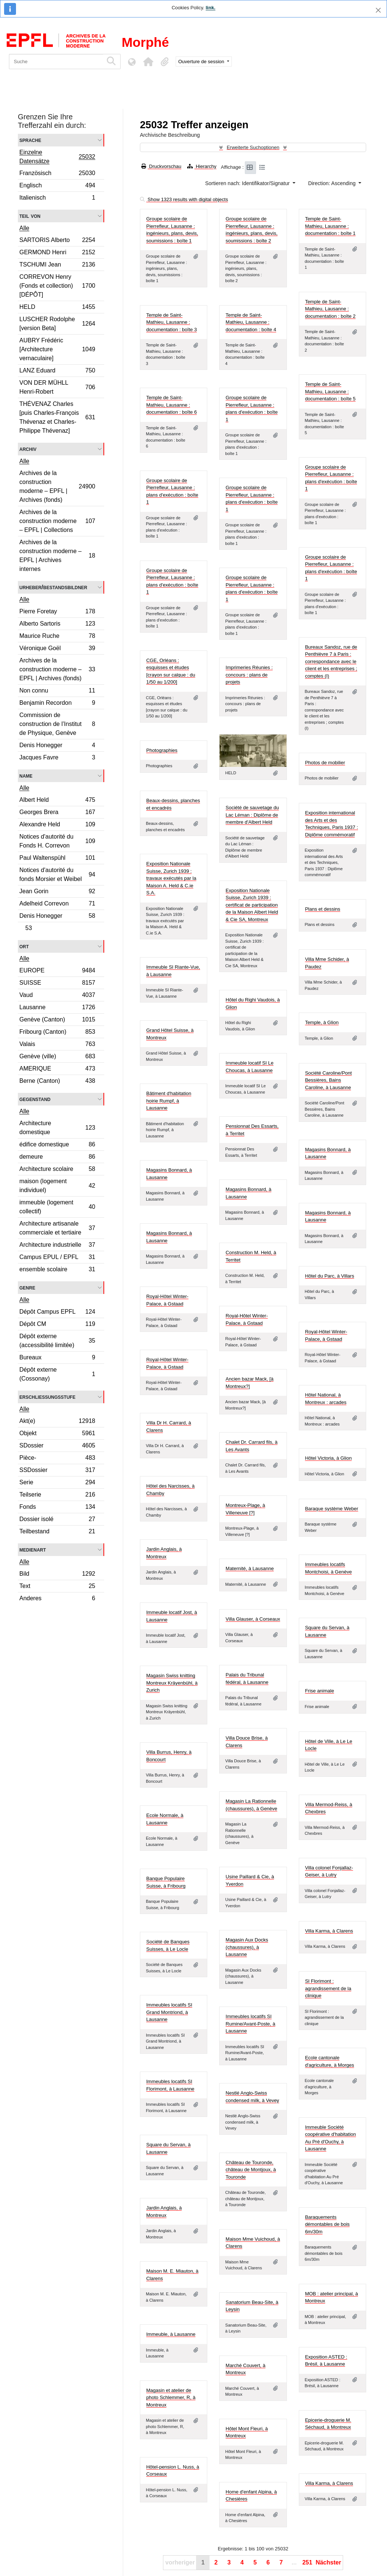  I want to click on Dépôt externe (accessibilité limitée), so click(57, 1340).